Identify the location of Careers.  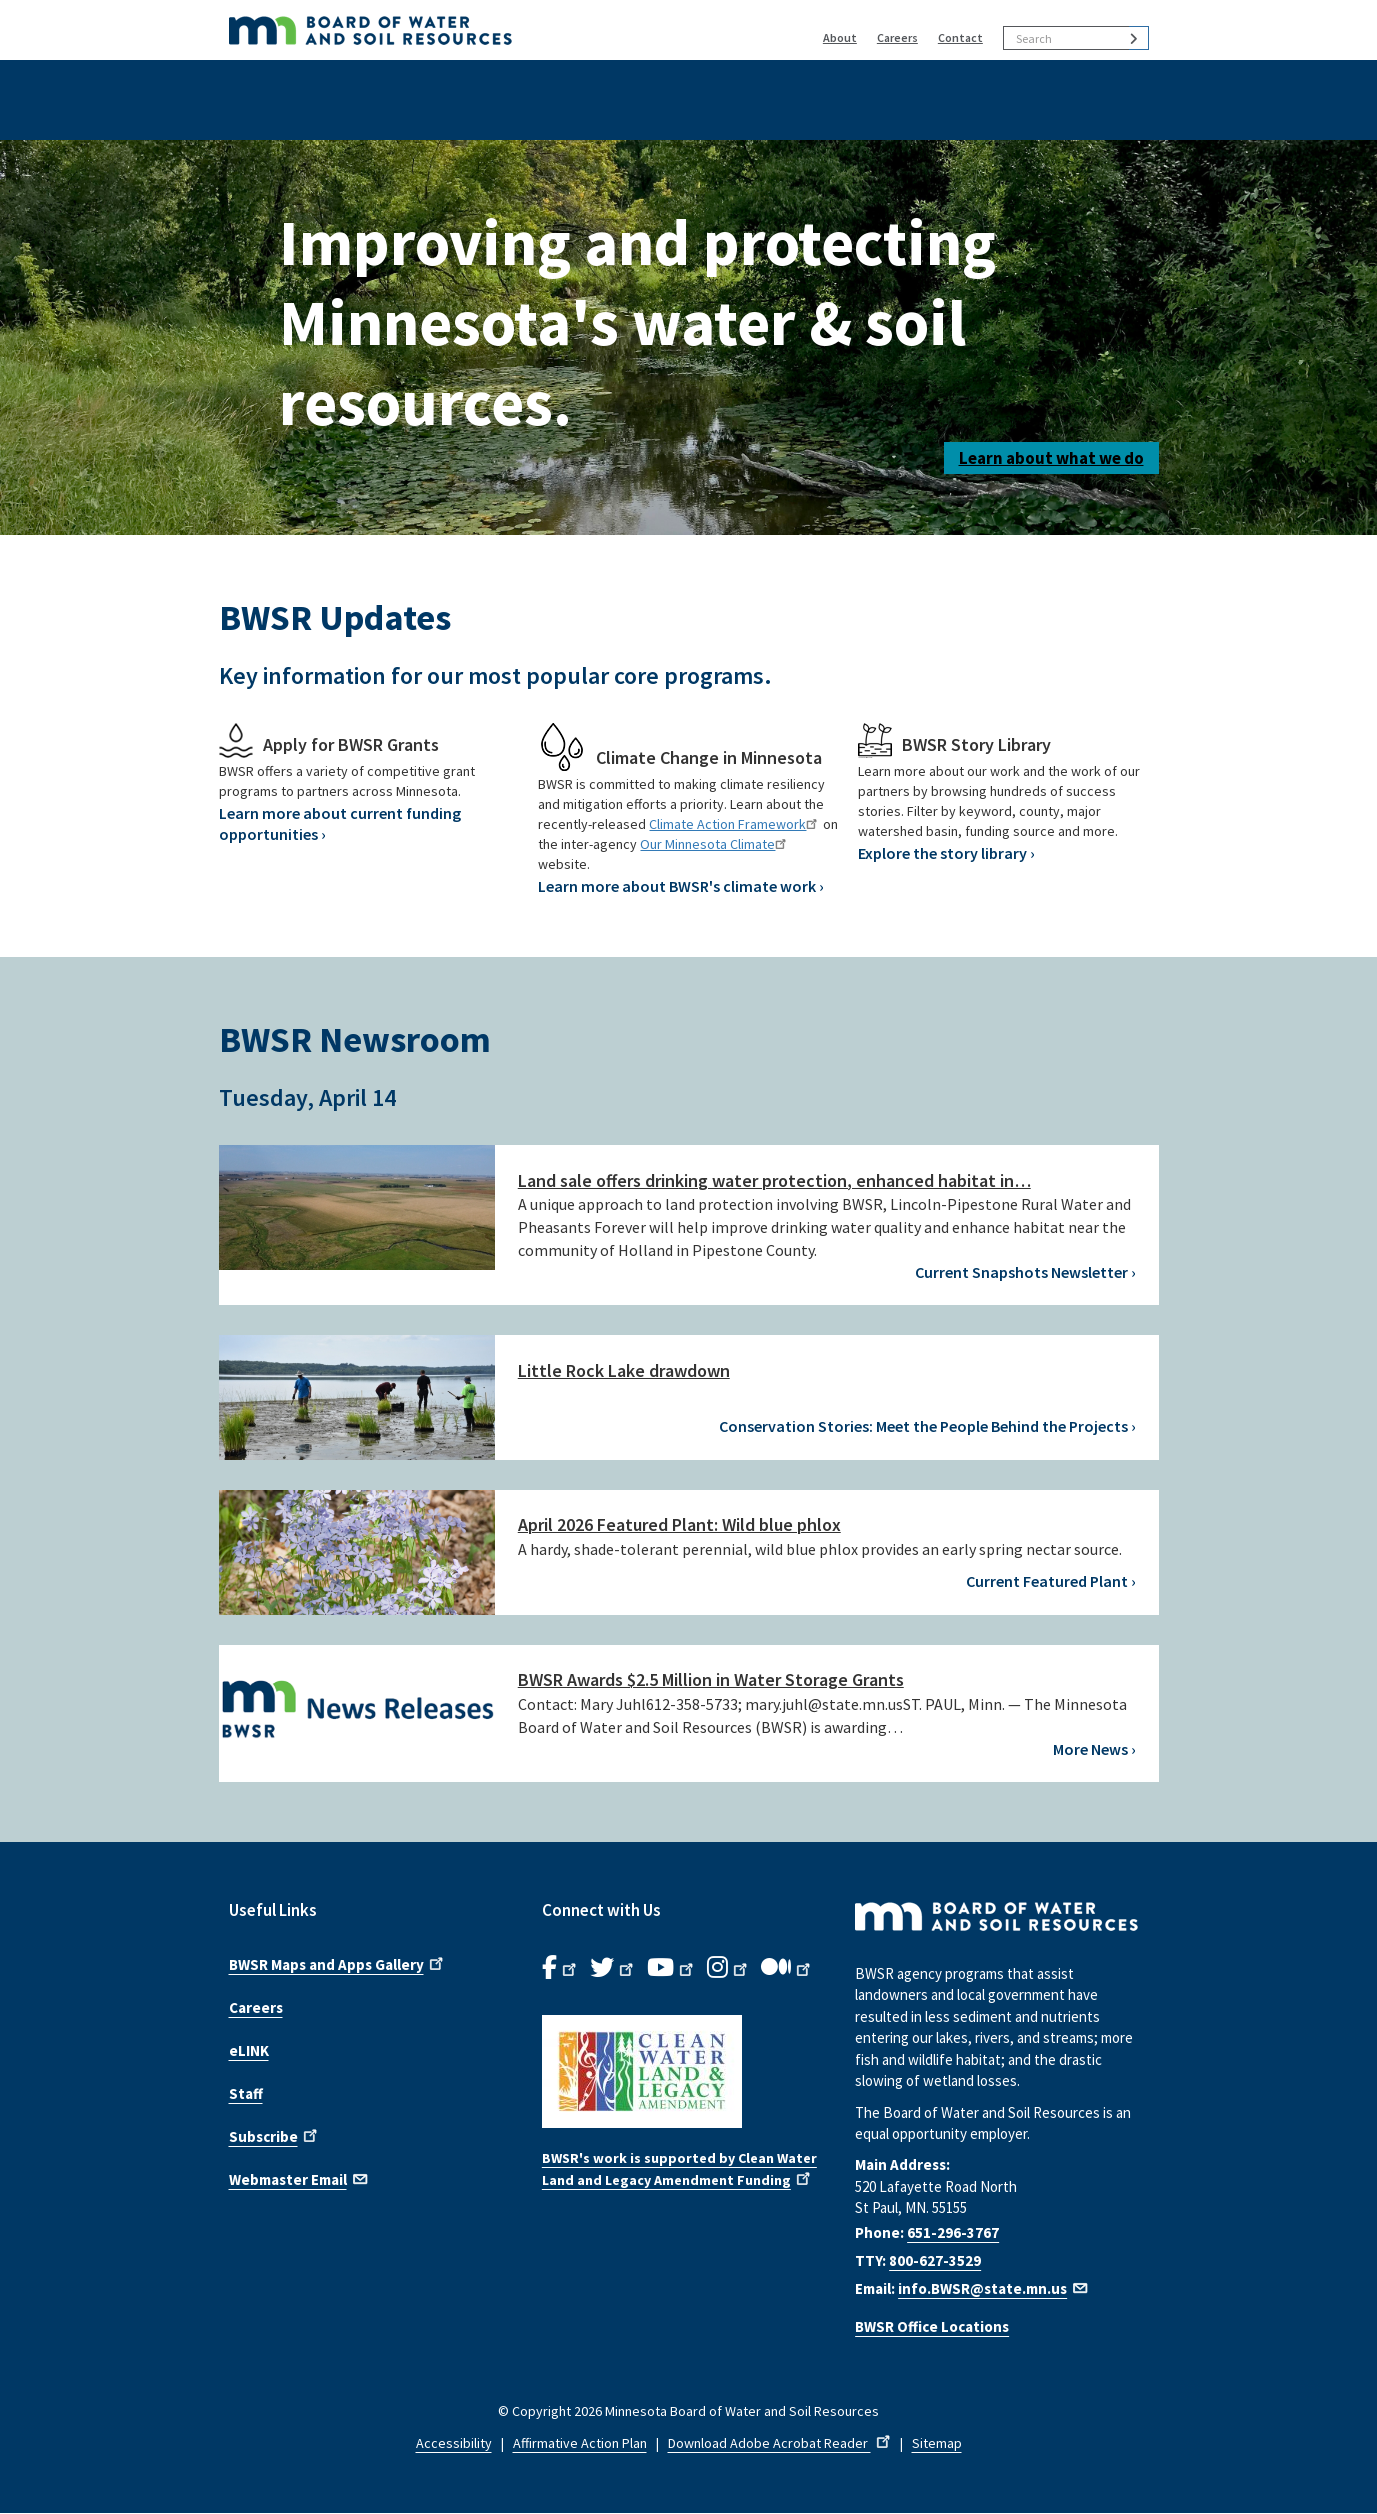
(897, 37).